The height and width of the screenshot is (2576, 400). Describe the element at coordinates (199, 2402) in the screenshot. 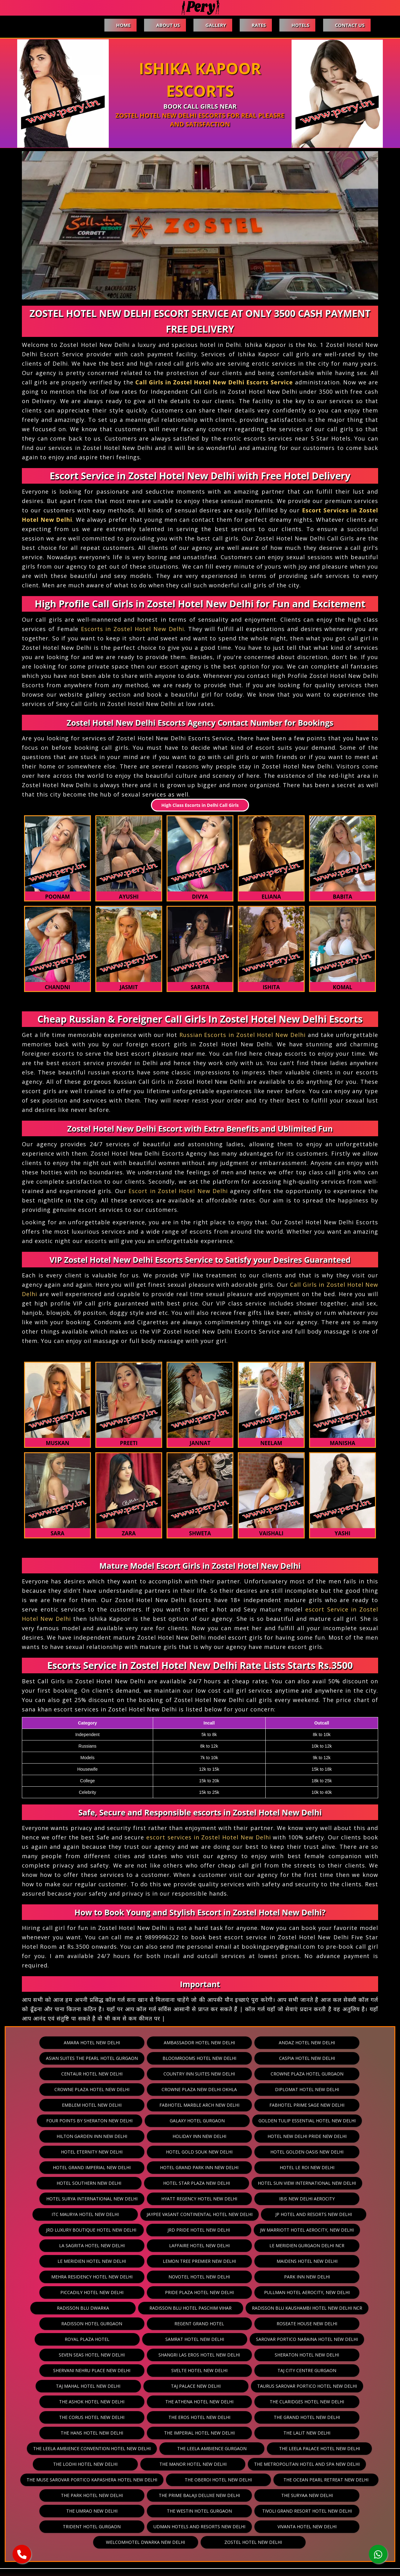

I see `The Leela Ambience Convention Hotel New Delhi` at that location.